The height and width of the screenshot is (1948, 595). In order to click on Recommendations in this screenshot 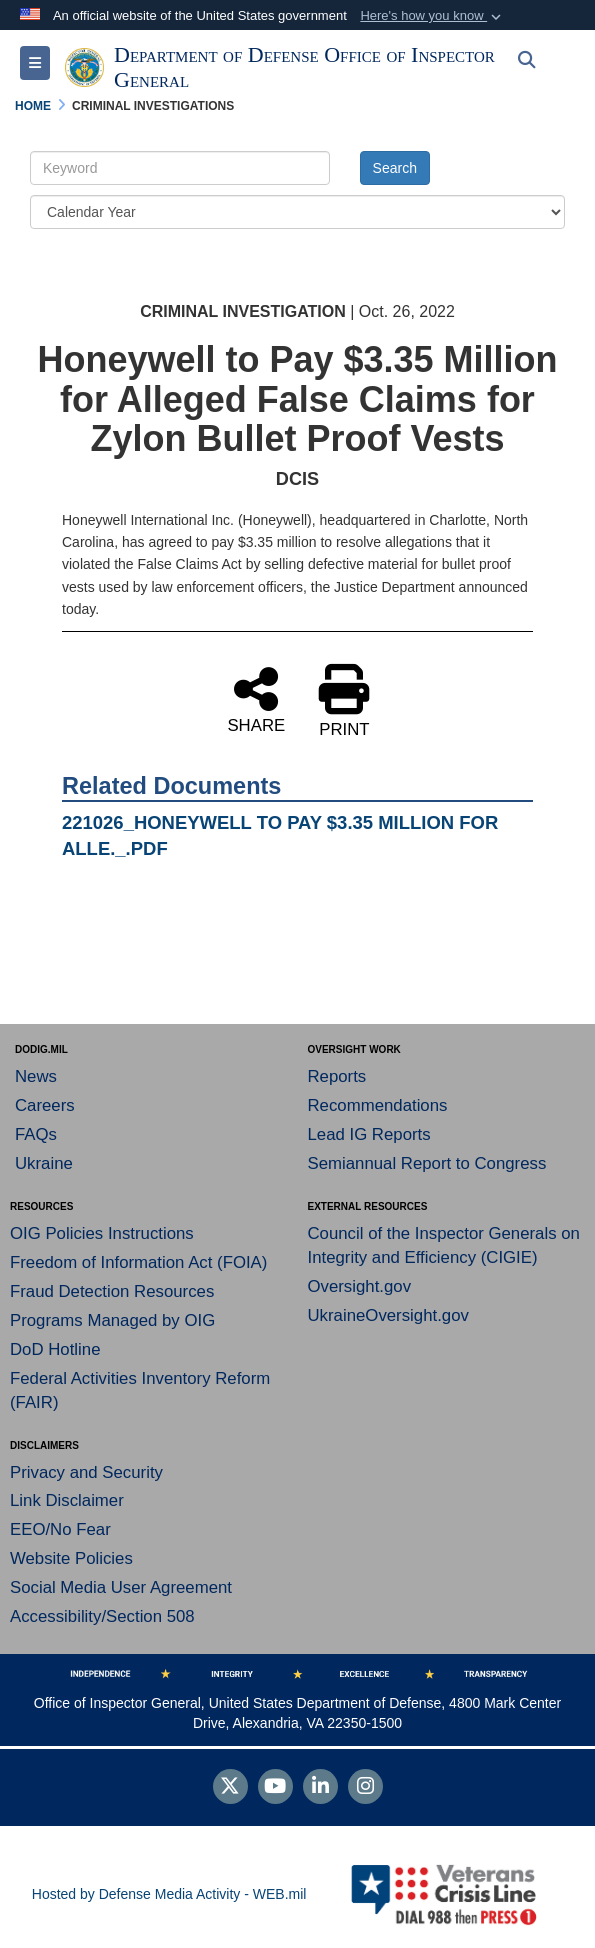, I will do `click(378, 1105)`.